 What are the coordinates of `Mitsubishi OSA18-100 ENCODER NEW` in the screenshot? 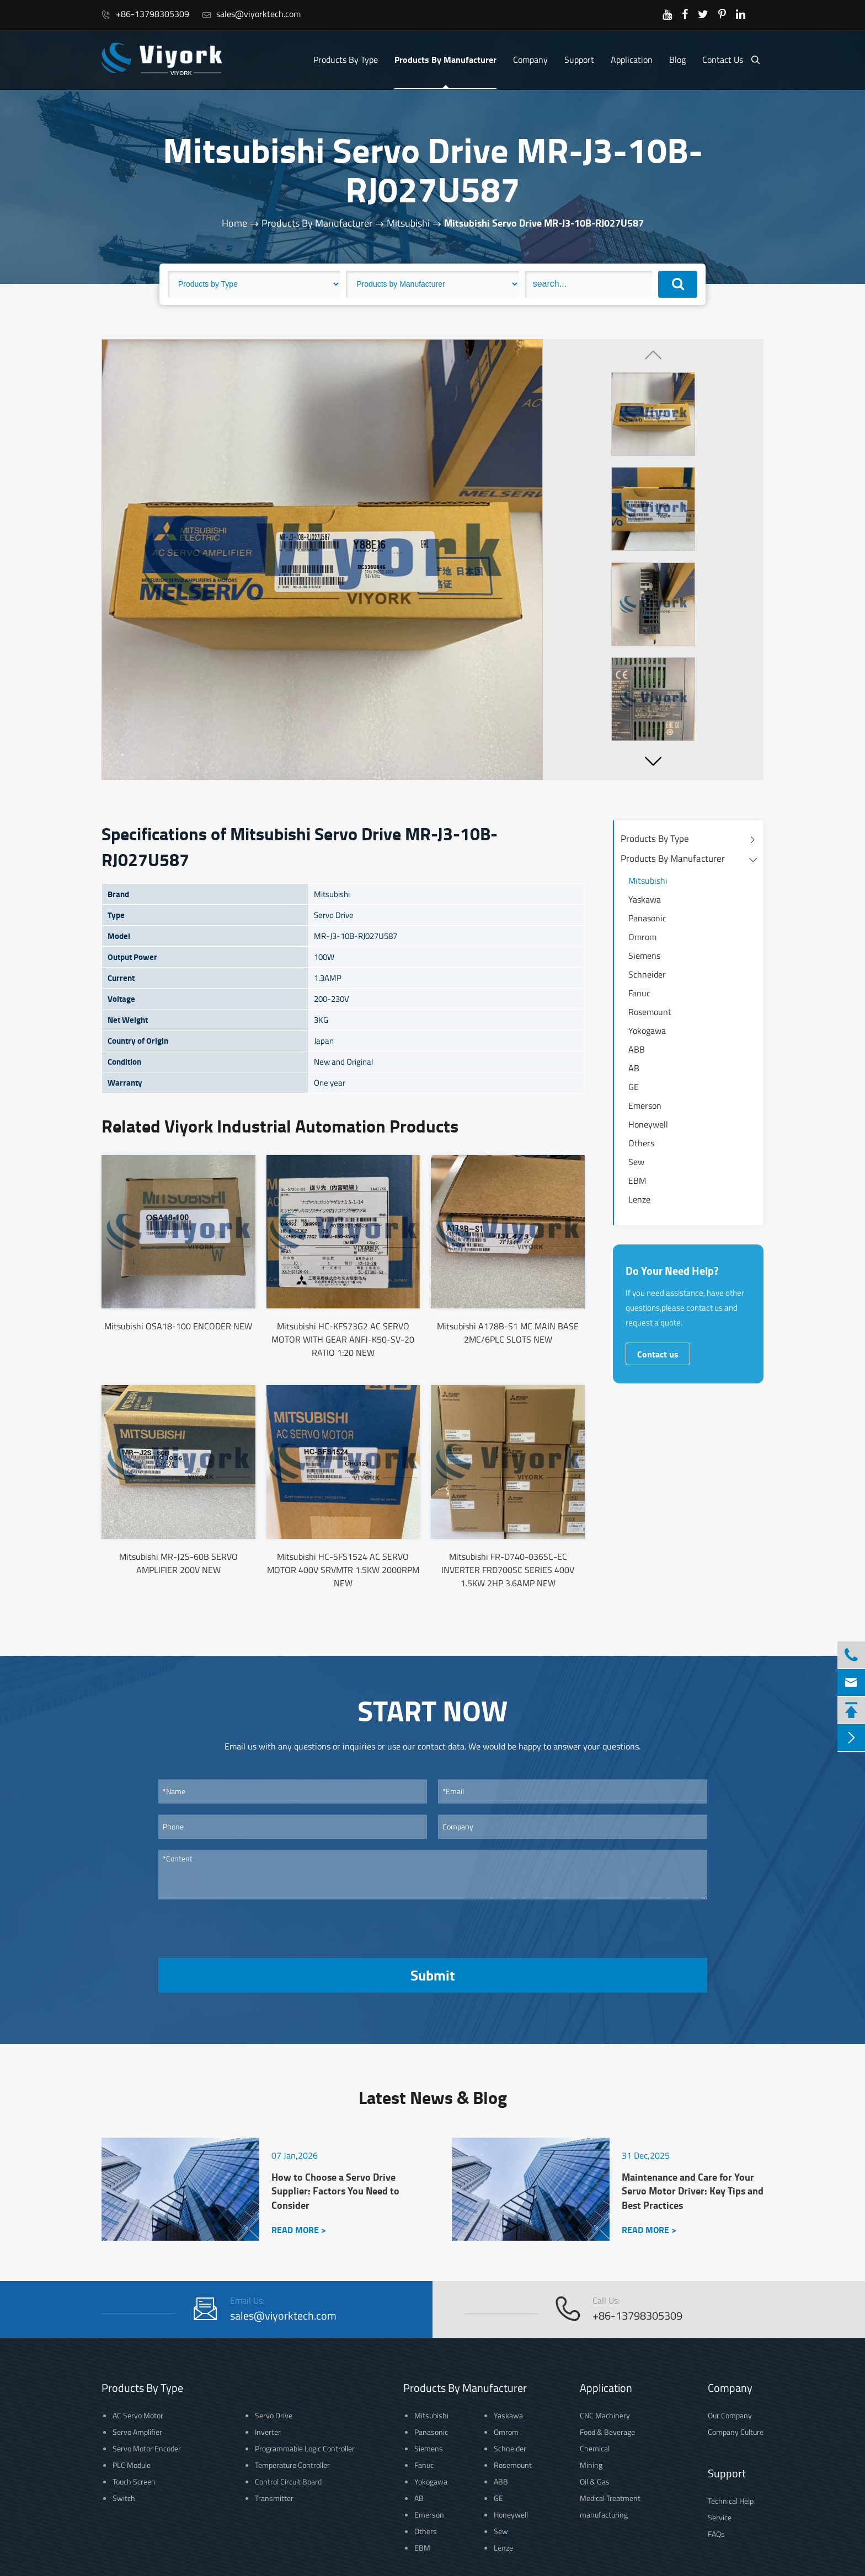 It's located at (178, 1326).